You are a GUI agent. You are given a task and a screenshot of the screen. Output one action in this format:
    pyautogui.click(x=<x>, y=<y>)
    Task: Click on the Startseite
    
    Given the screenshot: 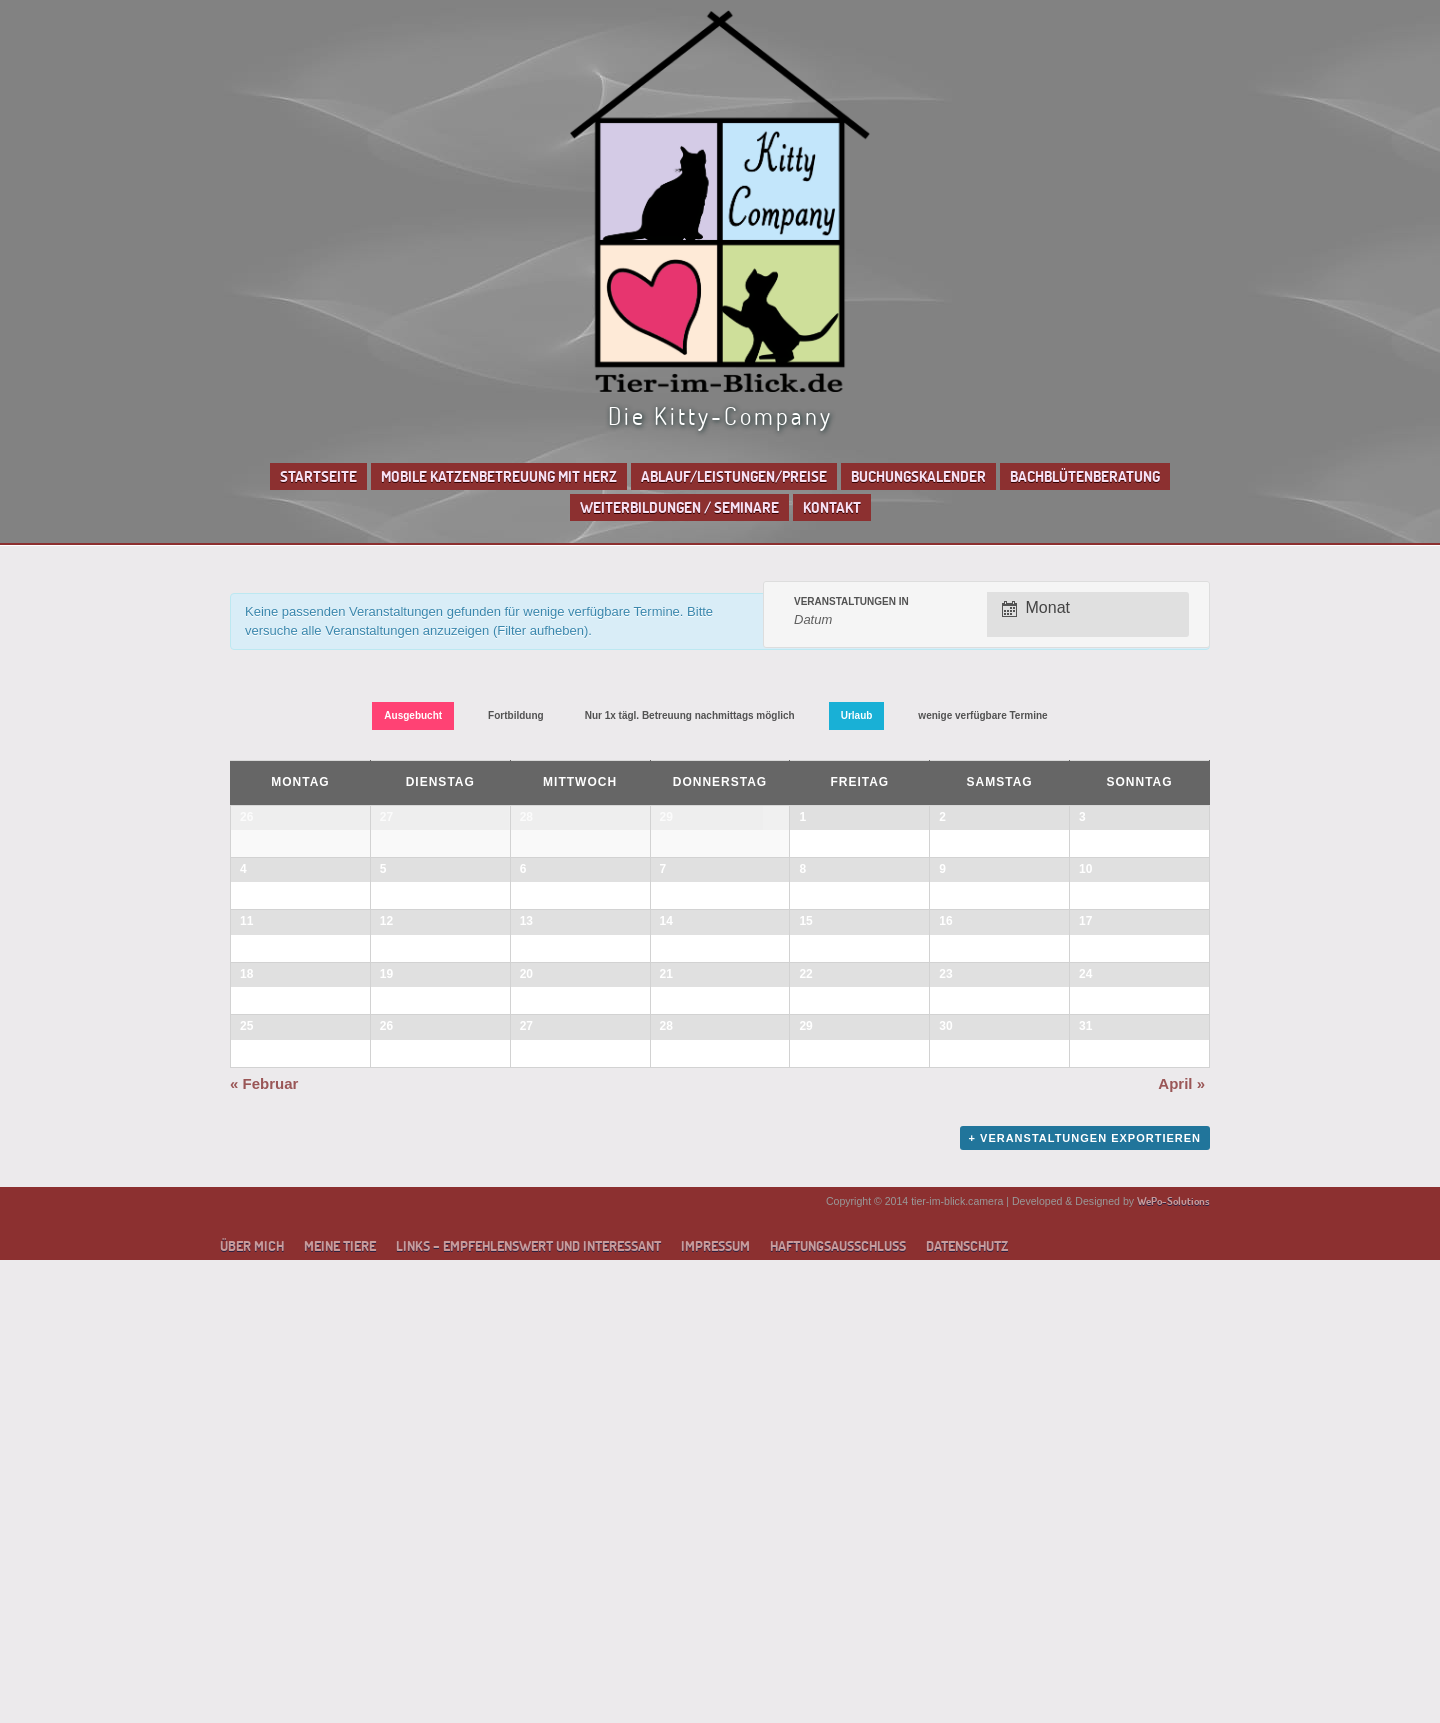 What is the action you would take?
    pyautogui.click(x=318, y=476)
    